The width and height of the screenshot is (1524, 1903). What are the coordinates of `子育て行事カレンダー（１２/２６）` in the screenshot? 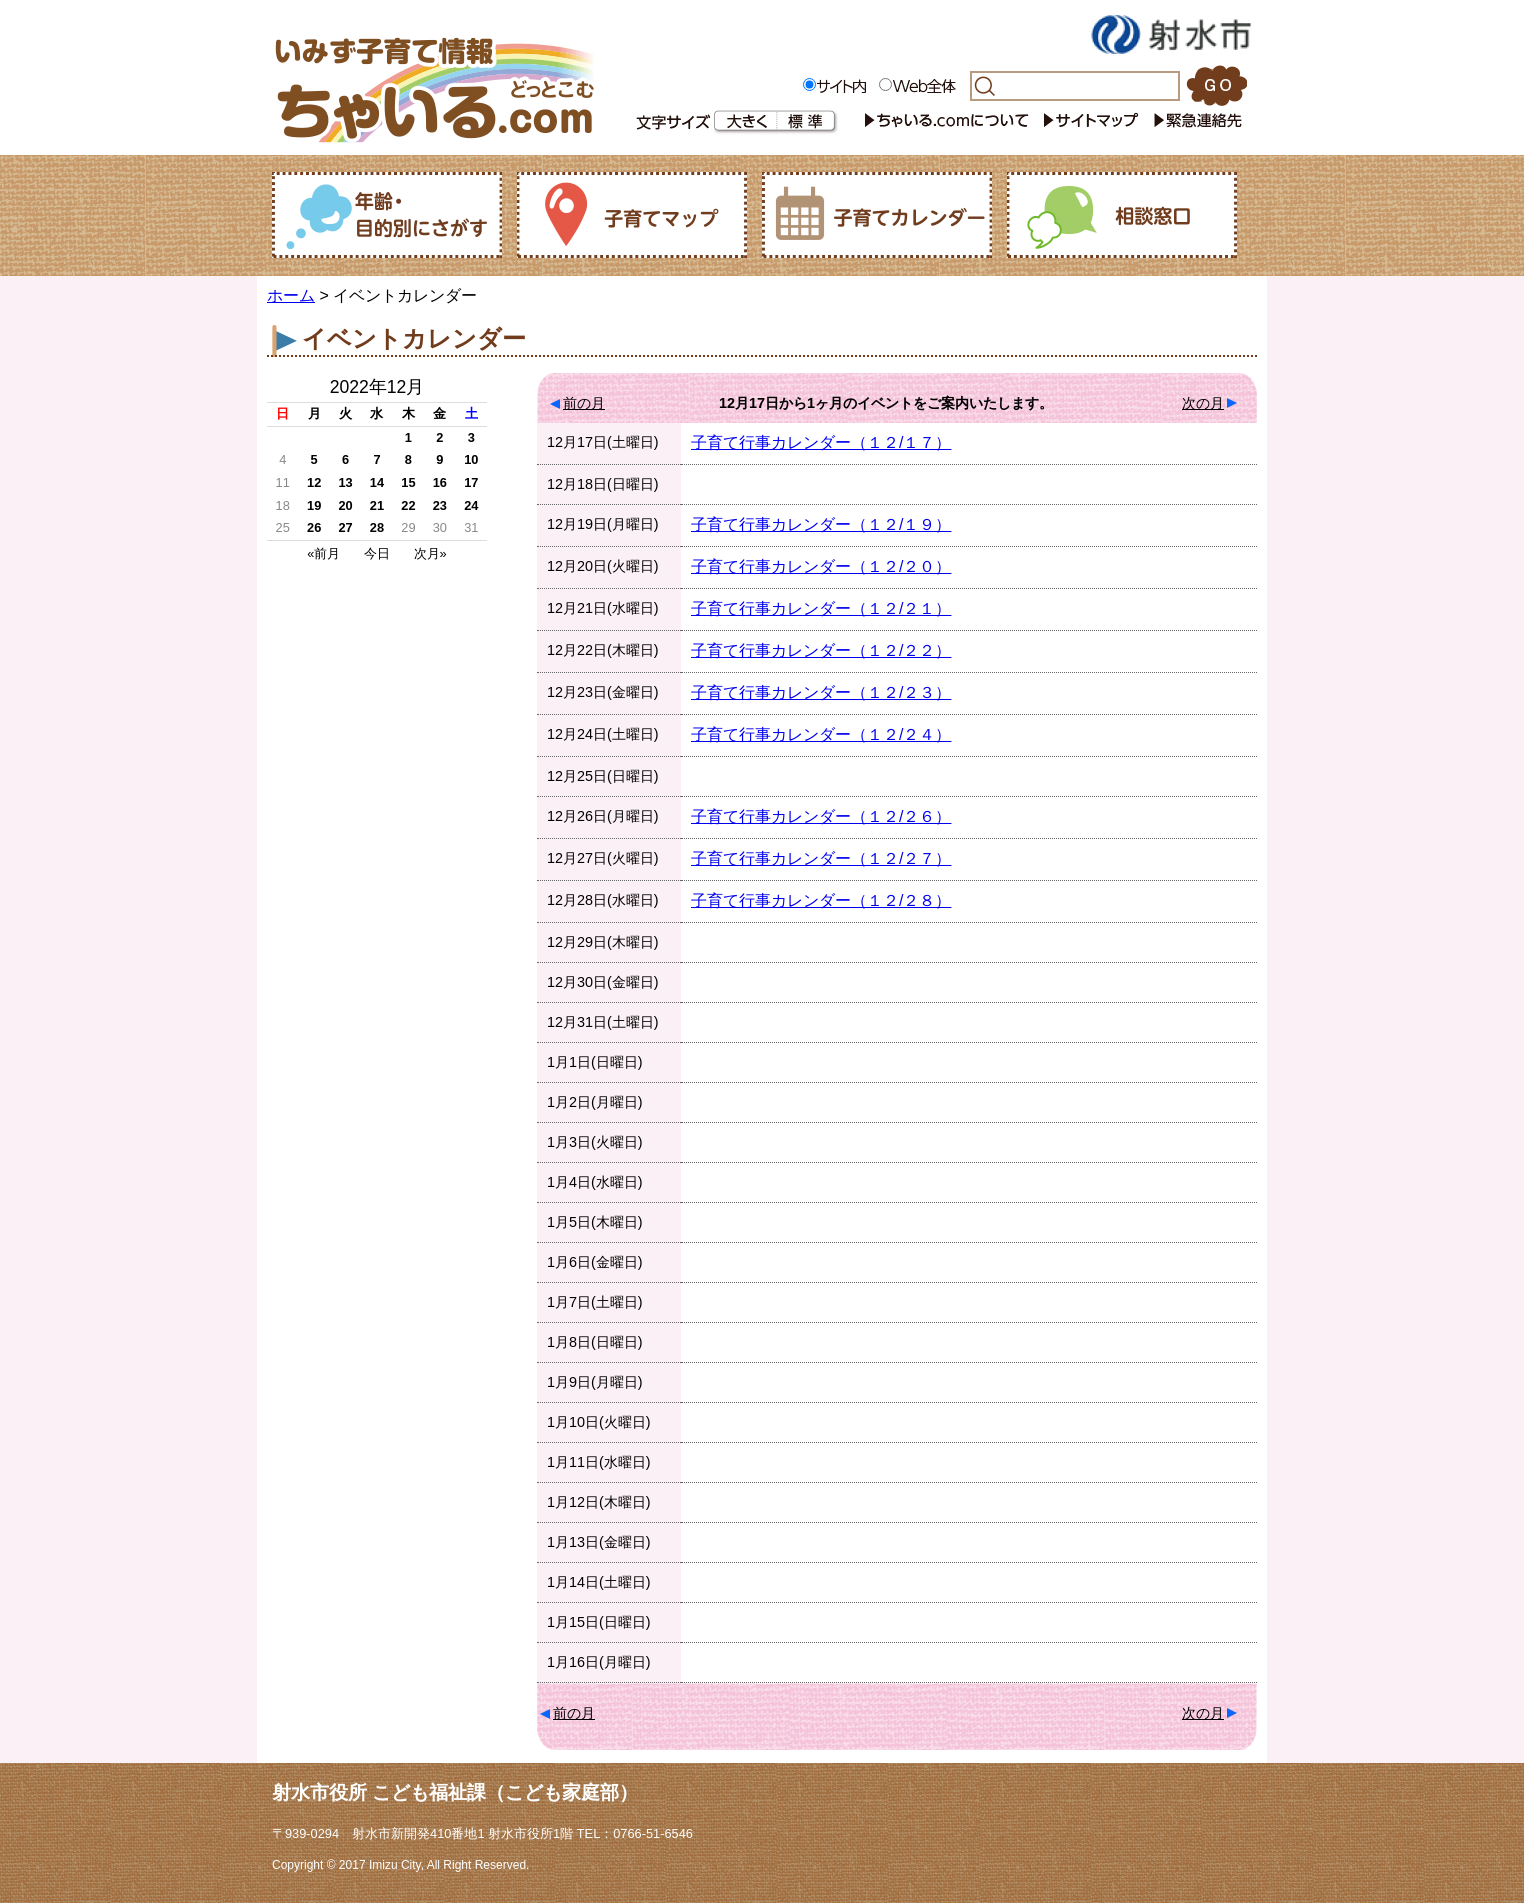 It's located at (821, 816).